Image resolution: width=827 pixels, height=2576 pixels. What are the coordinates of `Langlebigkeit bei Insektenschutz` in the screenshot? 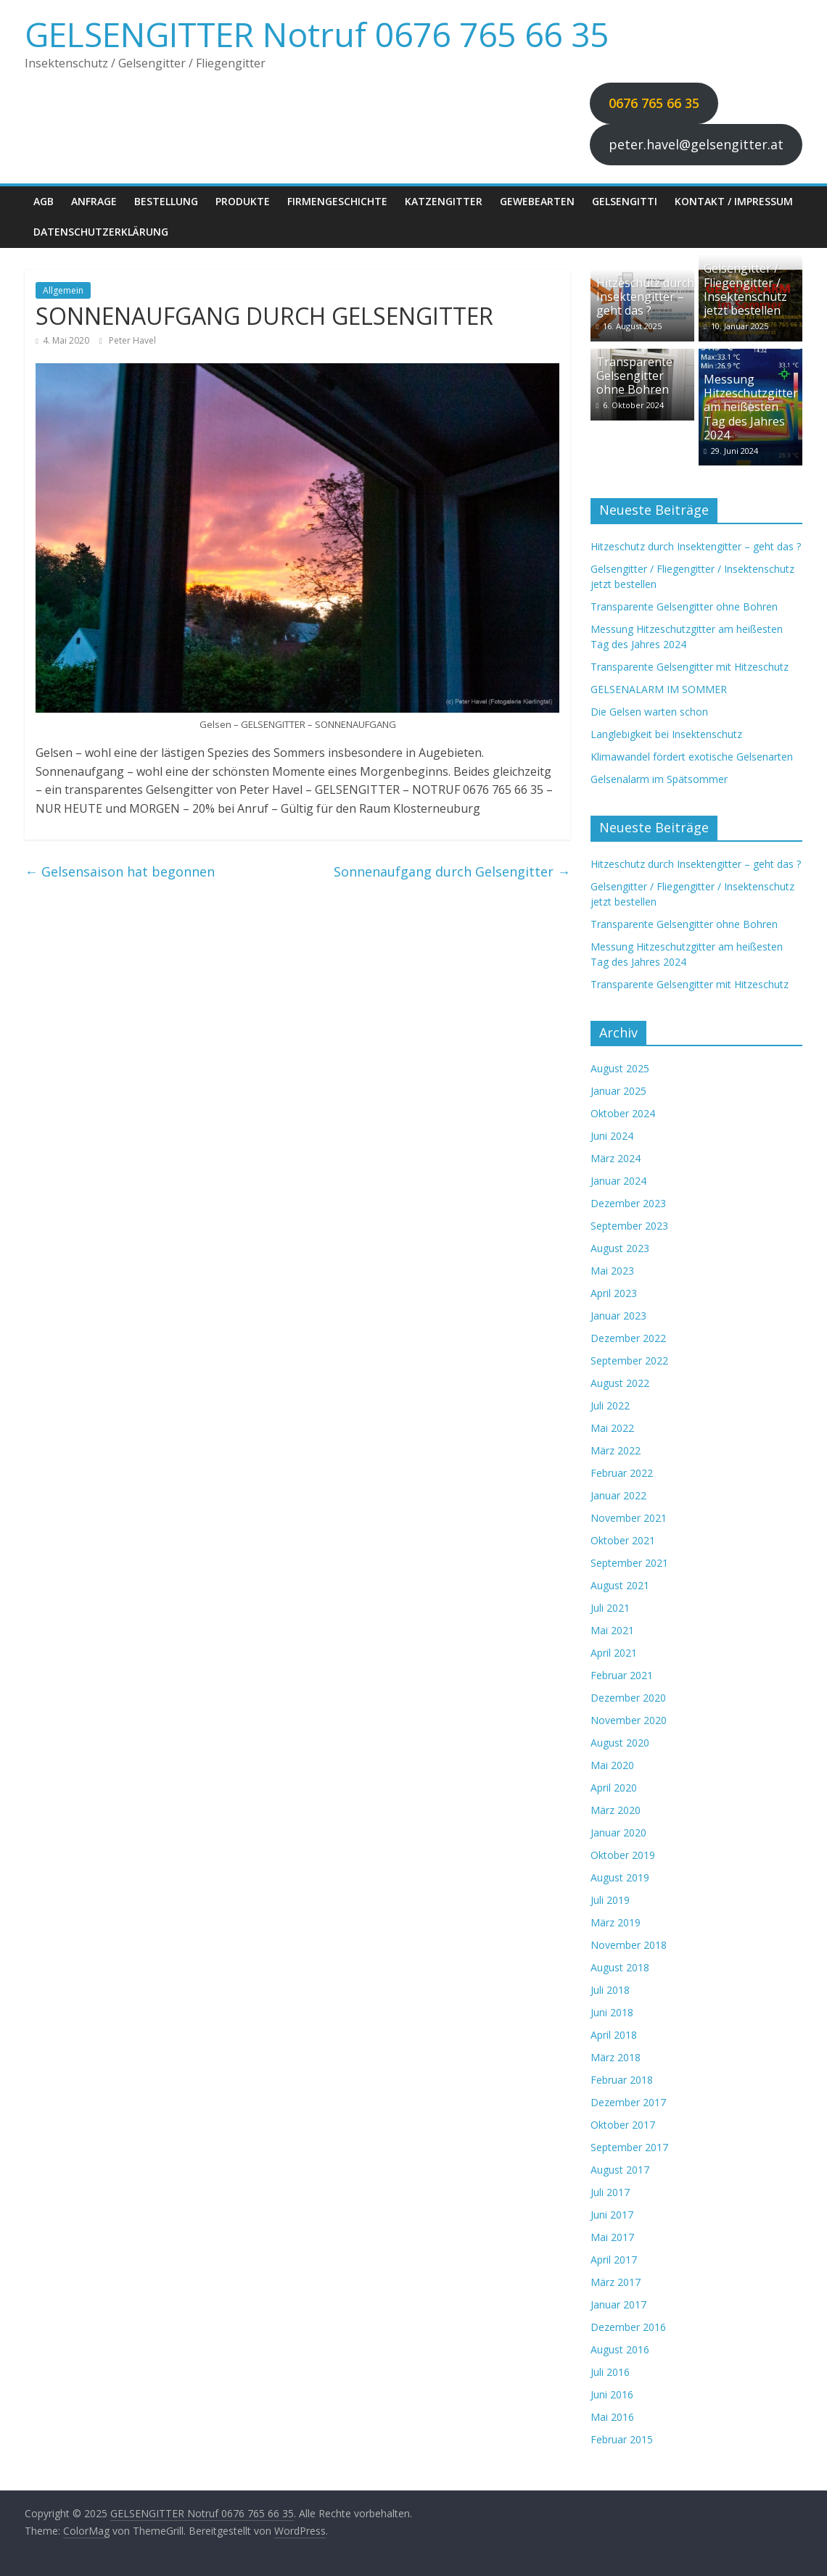 It's located at (666, 734).